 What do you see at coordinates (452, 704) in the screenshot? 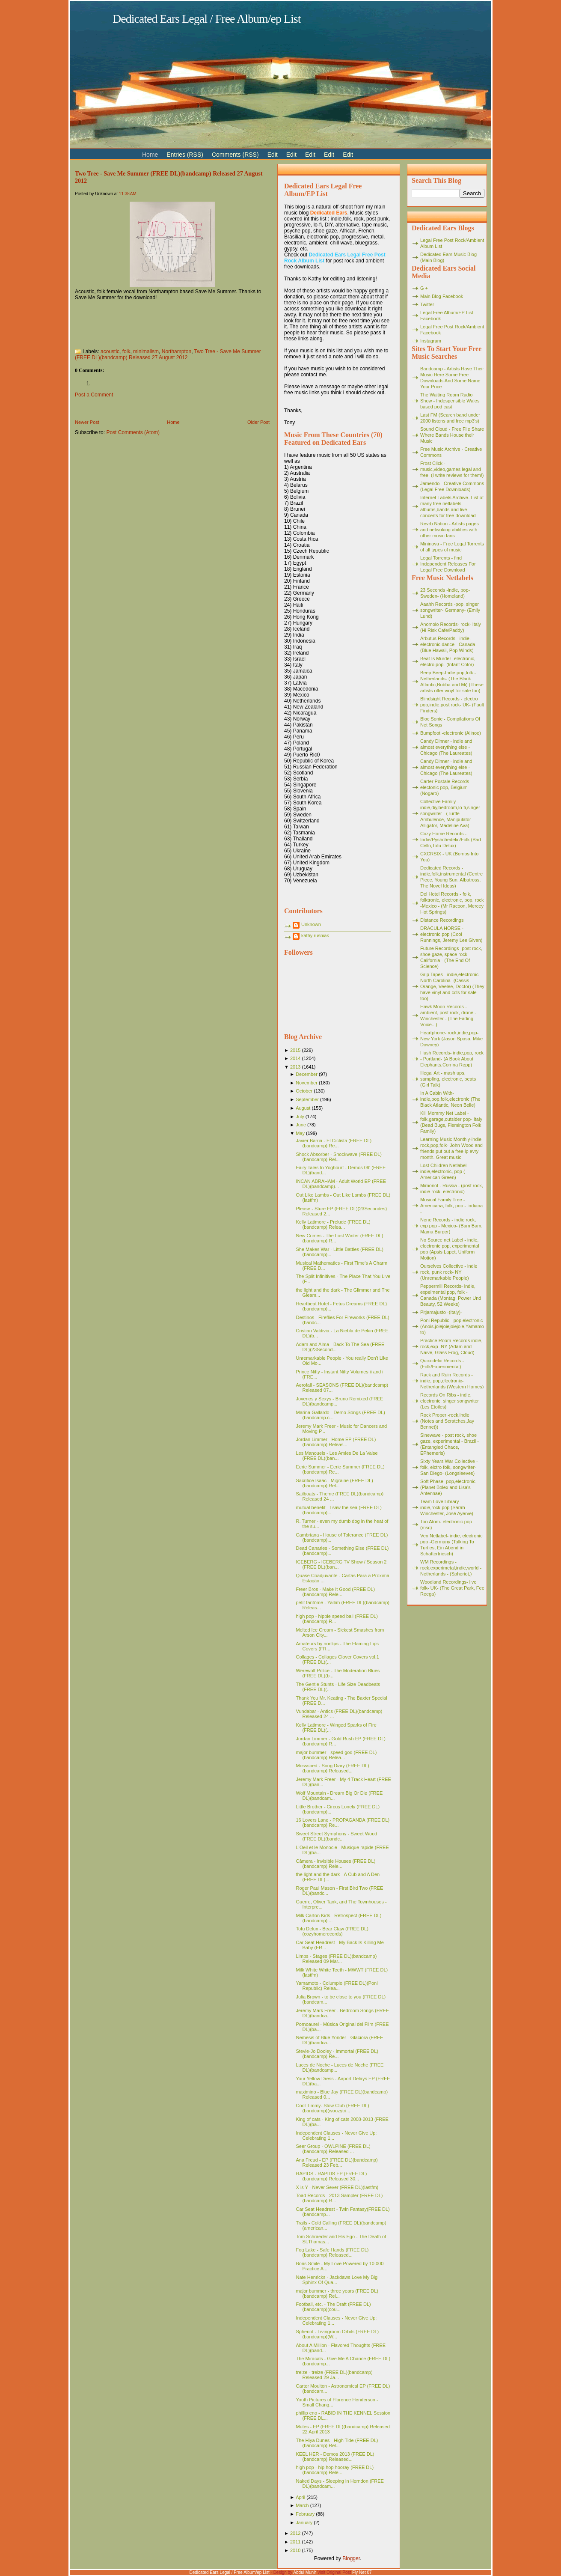
I see `Blindsight Records - electro pop,indie,post rock- UK- (Fault Finders)` at bounding box center [452, 704].